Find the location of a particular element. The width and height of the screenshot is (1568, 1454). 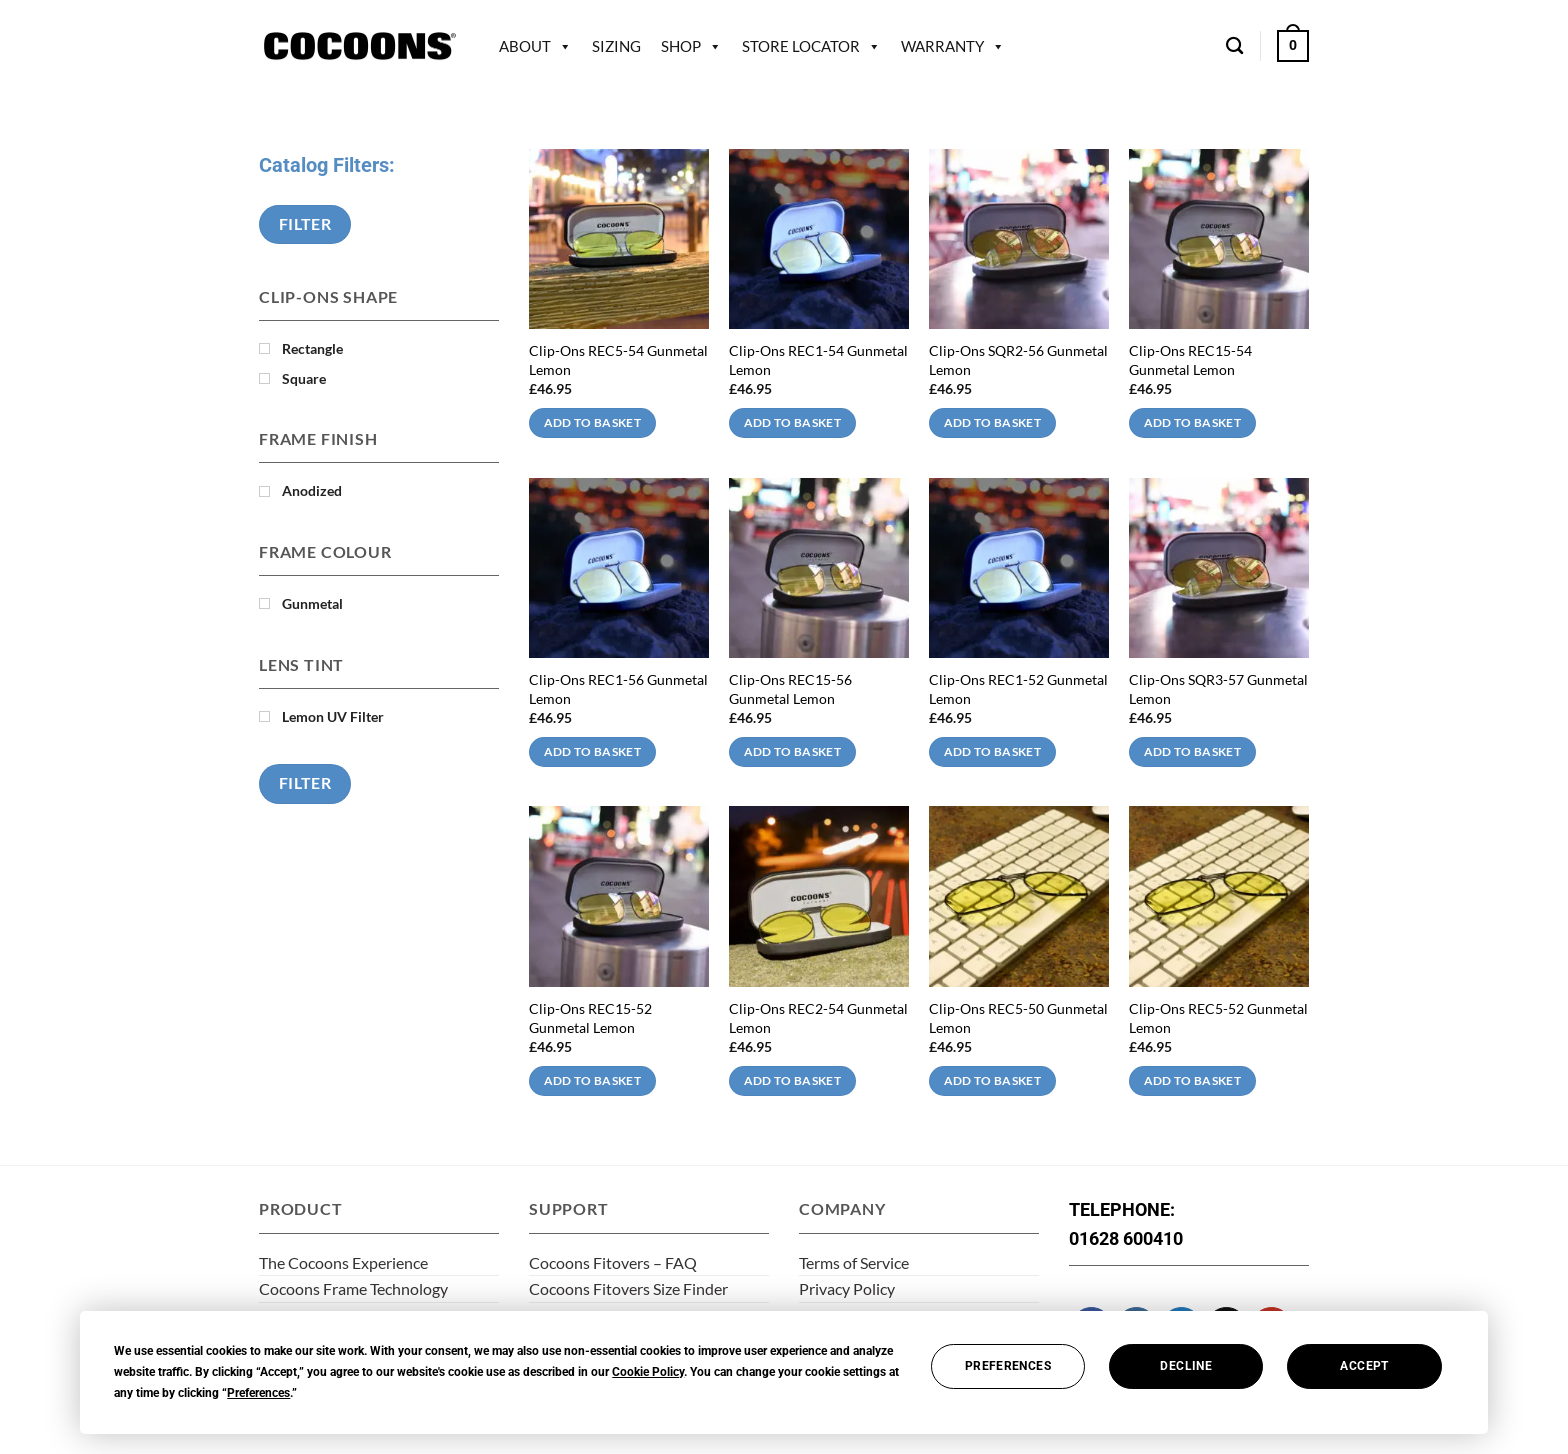

Sizing is located at coordinates (616, 46).